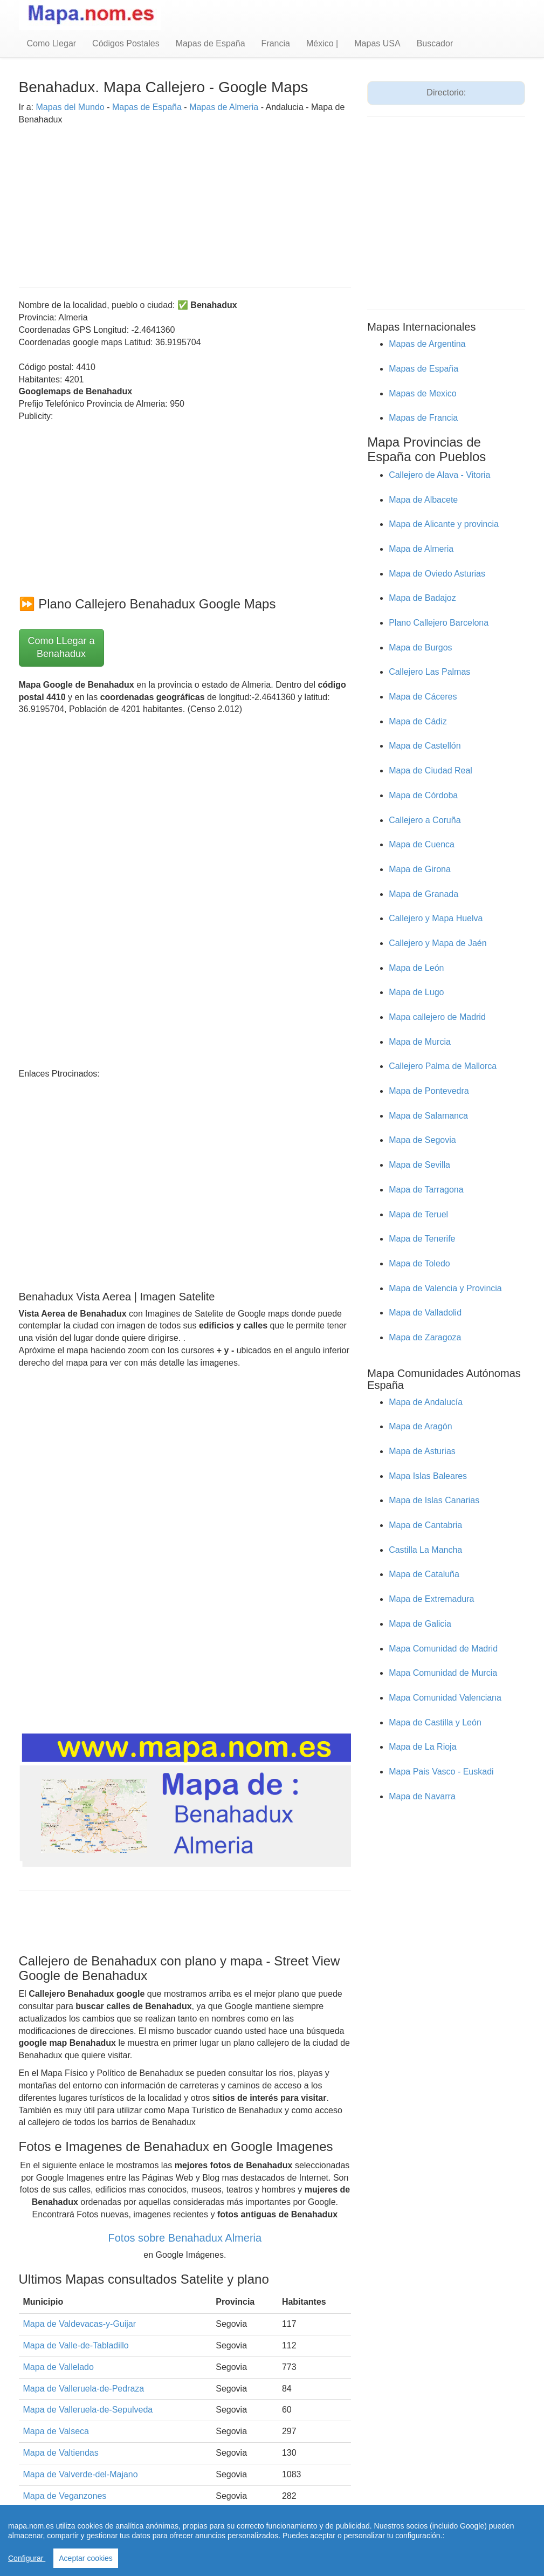  What do you see at coordinates (416, 992) in the screenshot?
I see `Mapa de Lugo` at bounding box center [416, 992].